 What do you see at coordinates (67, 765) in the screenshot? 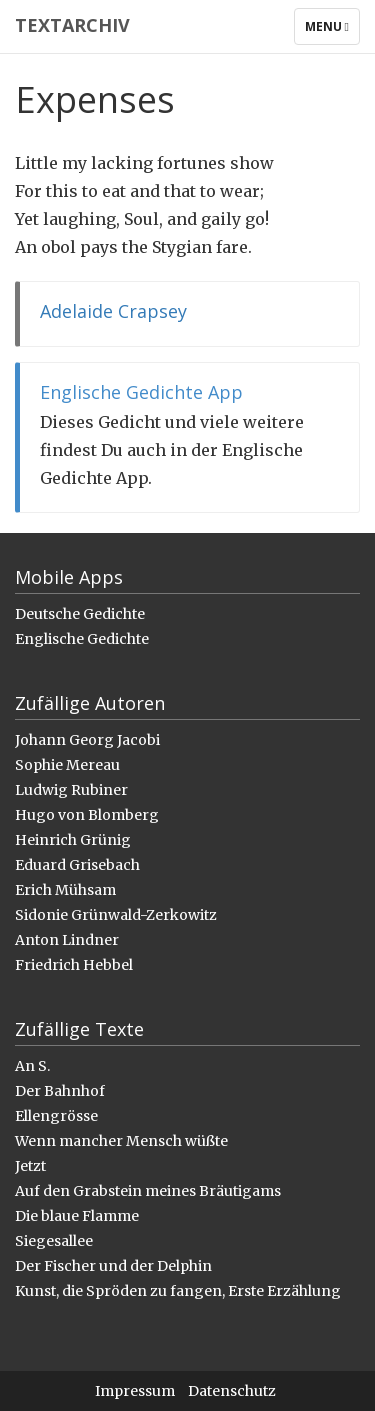
I see `Sophie Mereau` at bounding box center [67, 765].